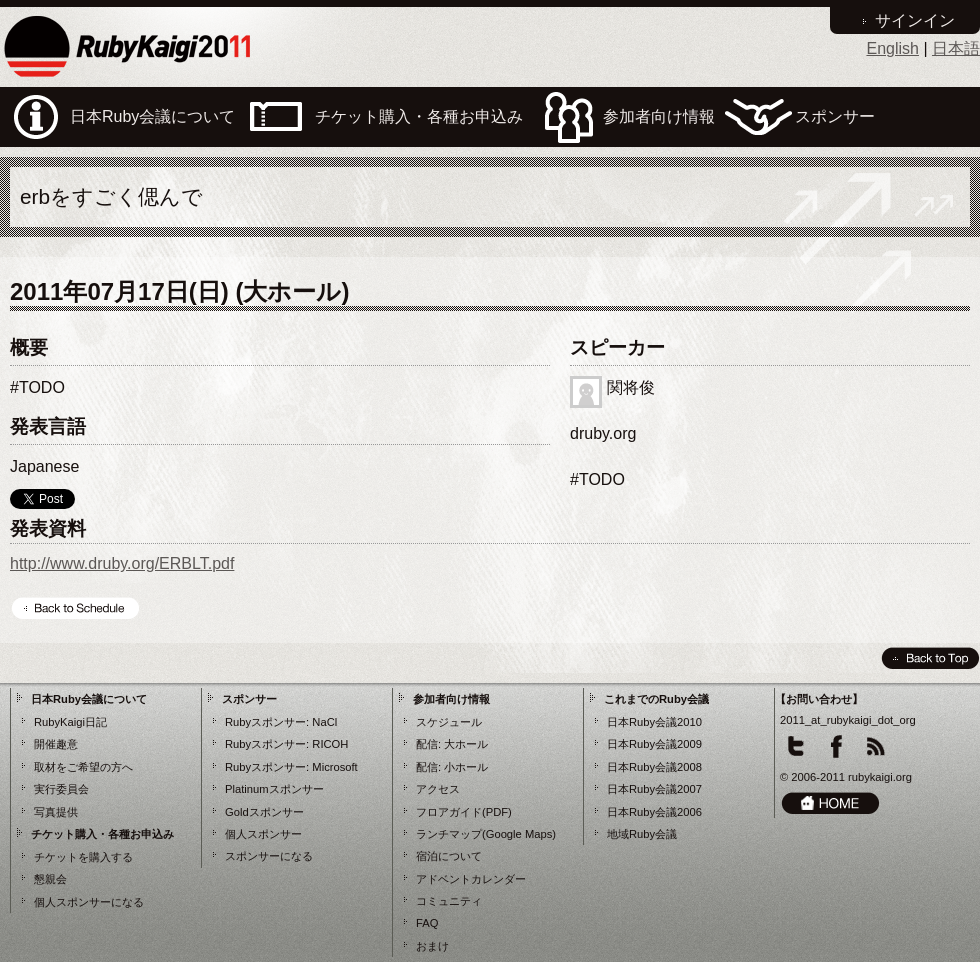 The width and height of the screenshot is (980, 962). Describe the element at coordinates (432, 946) in the screenshot. I see `おまけ` at that location.